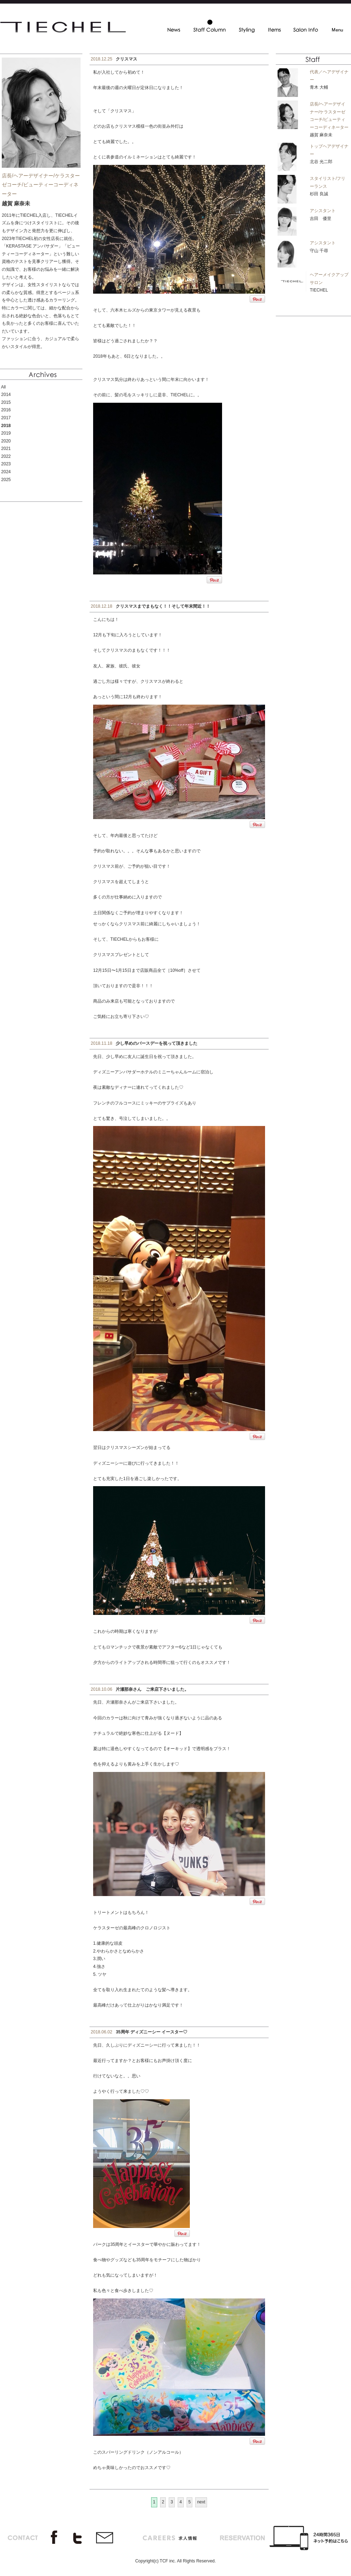 This screenshot has height=2576, width=351. I want to click on 吉田 優里, so click(320, 218).